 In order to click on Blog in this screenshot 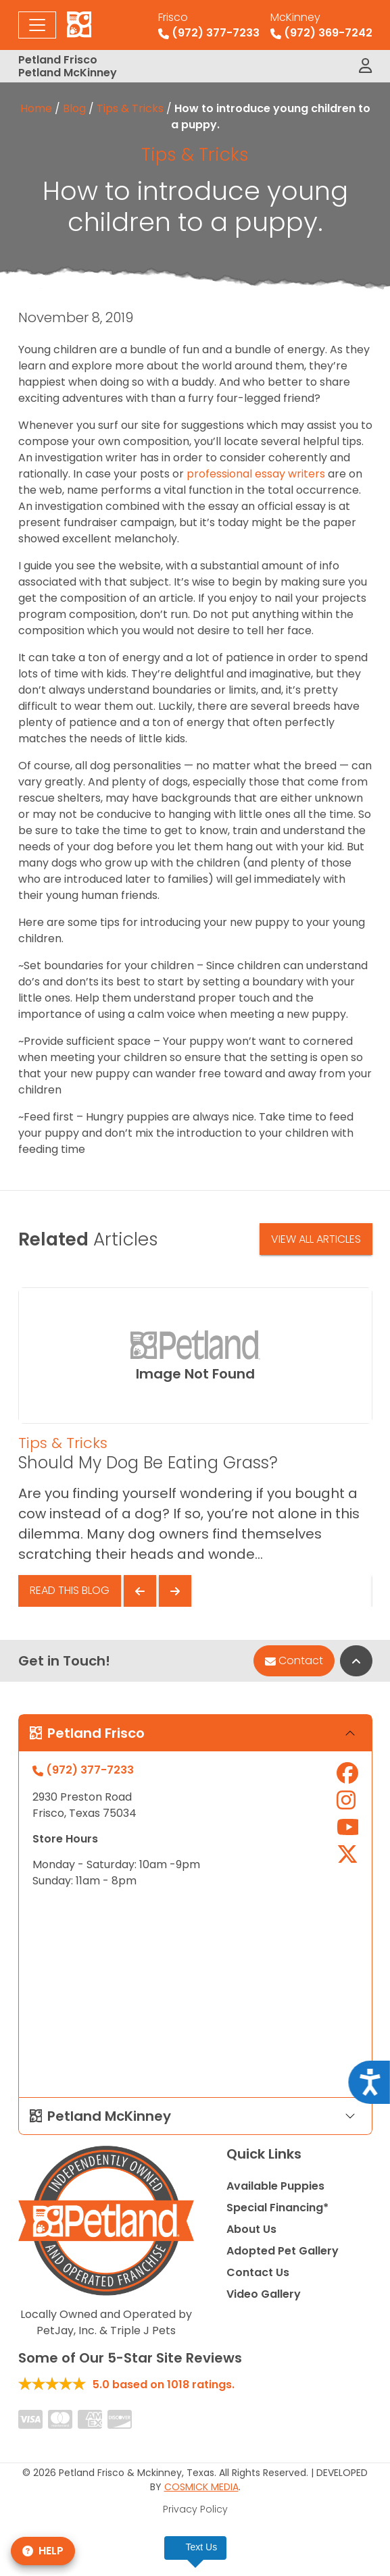, I will do `click(74, 108)`.